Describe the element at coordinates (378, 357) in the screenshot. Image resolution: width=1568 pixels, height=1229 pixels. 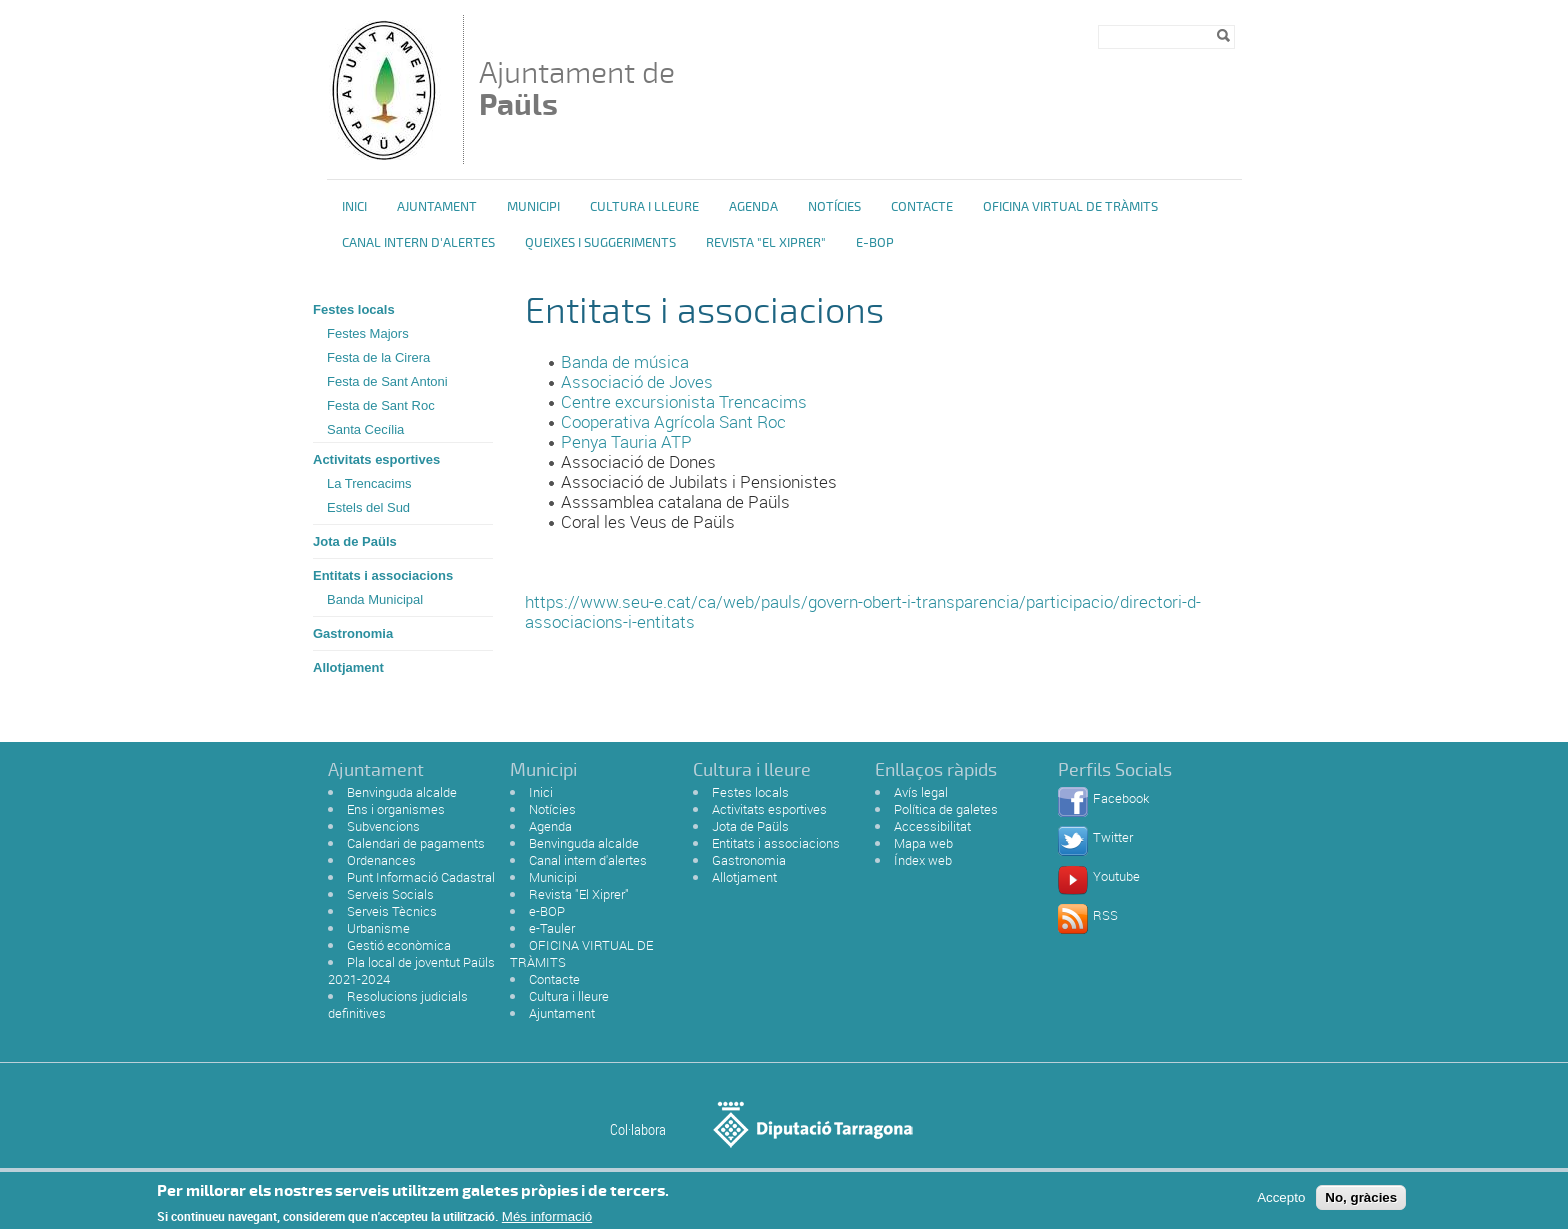
I see `Festa de la Cirera` at that location.